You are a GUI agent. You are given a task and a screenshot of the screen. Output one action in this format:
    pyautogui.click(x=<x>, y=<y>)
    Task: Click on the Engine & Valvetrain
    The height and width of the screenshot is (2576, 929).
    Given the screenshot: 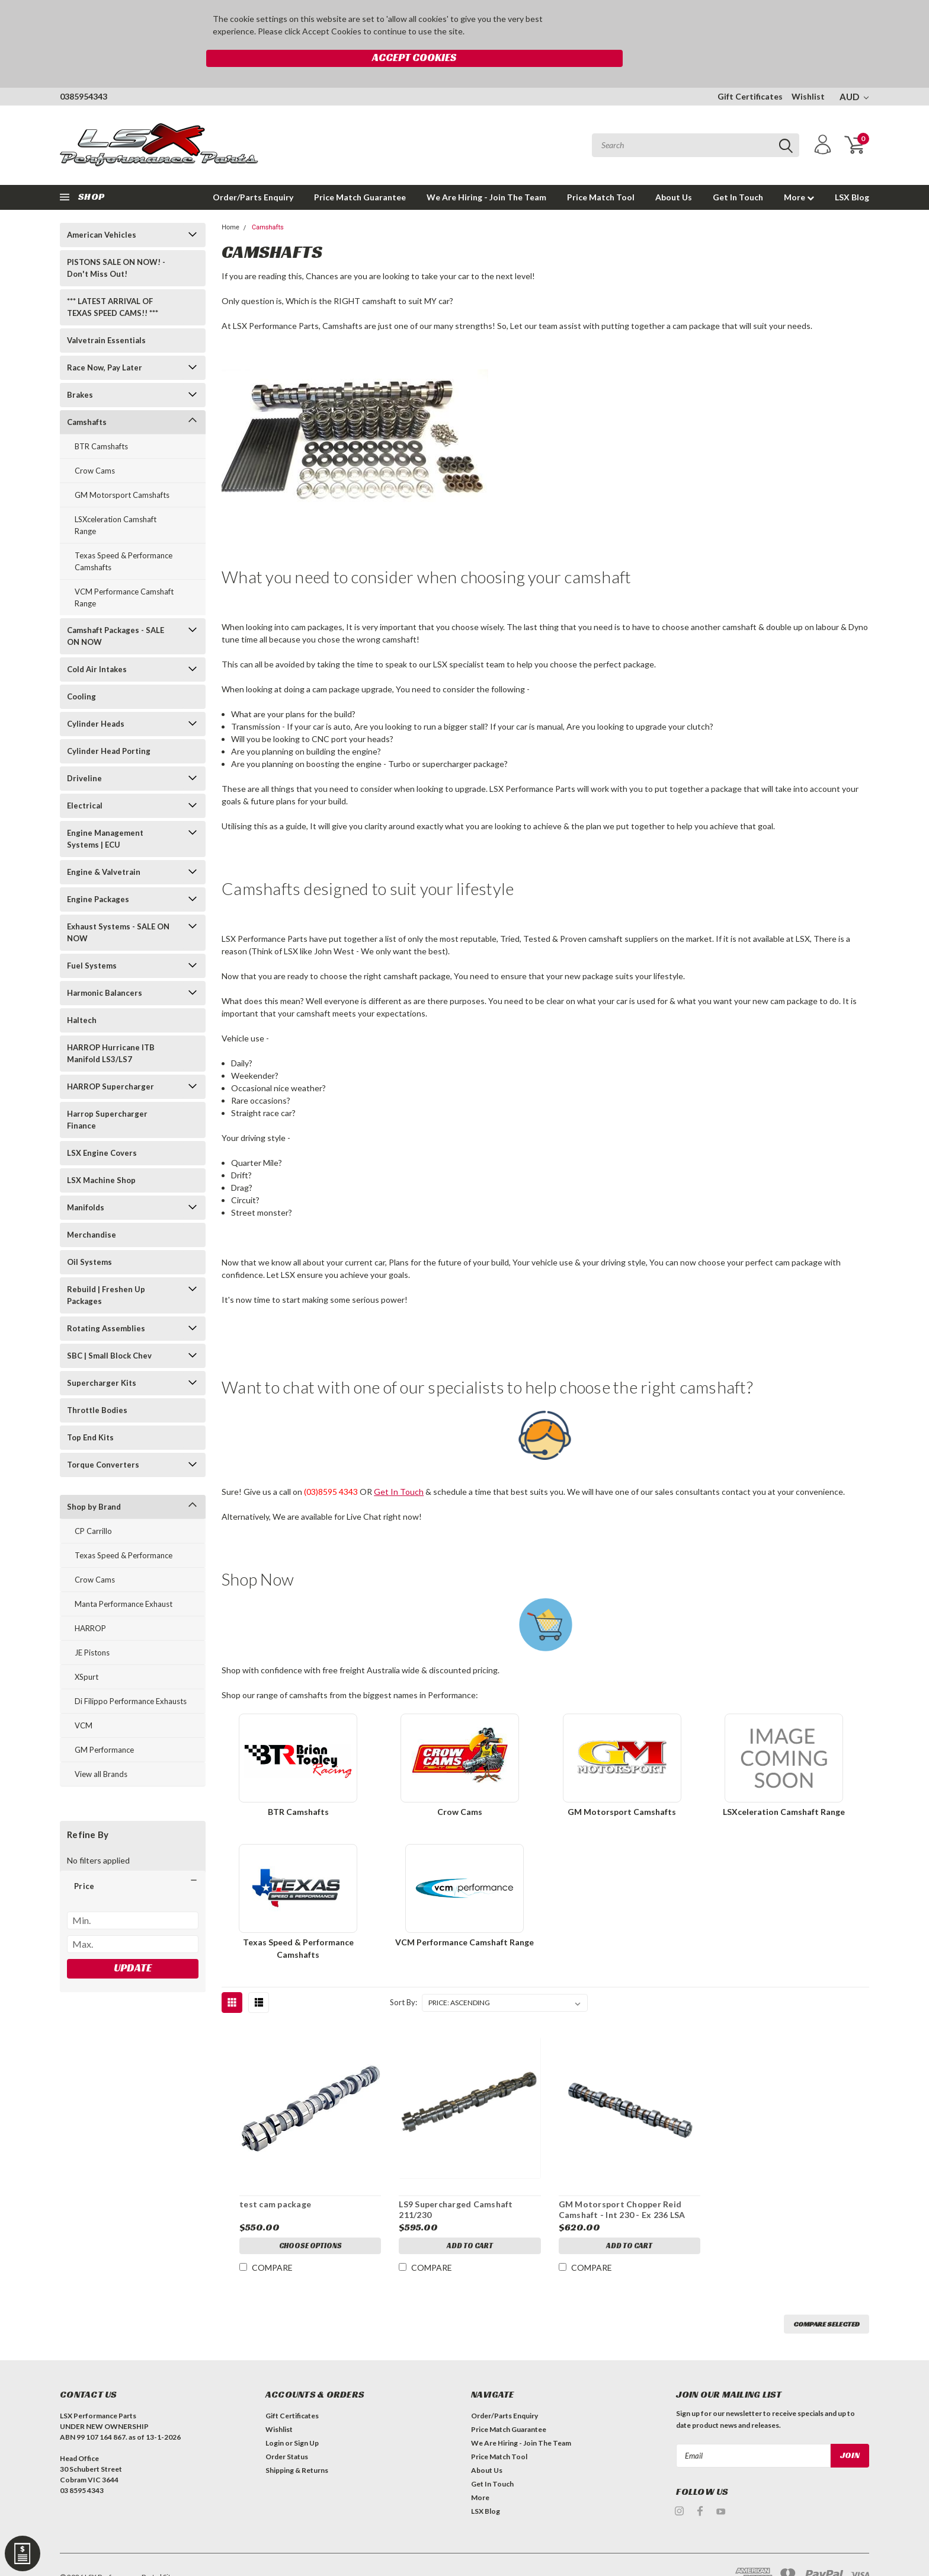 What is the action you would take?
    pyautogui.click(x=103, y=846)
    